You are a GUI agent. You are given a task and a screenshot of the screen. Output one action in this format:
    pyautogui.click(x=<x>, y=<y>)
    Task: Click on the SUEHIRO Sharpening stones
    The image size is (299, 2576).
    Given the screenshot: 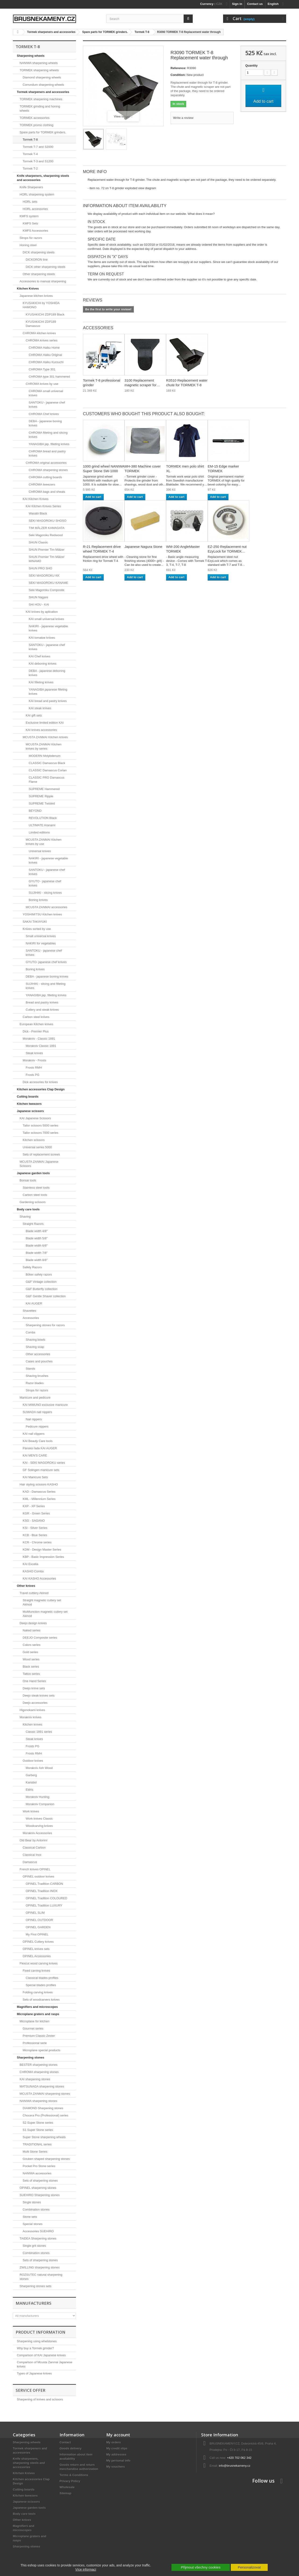 What is the action you would take?
    pyautogui.click(x=40, y=2195)
    